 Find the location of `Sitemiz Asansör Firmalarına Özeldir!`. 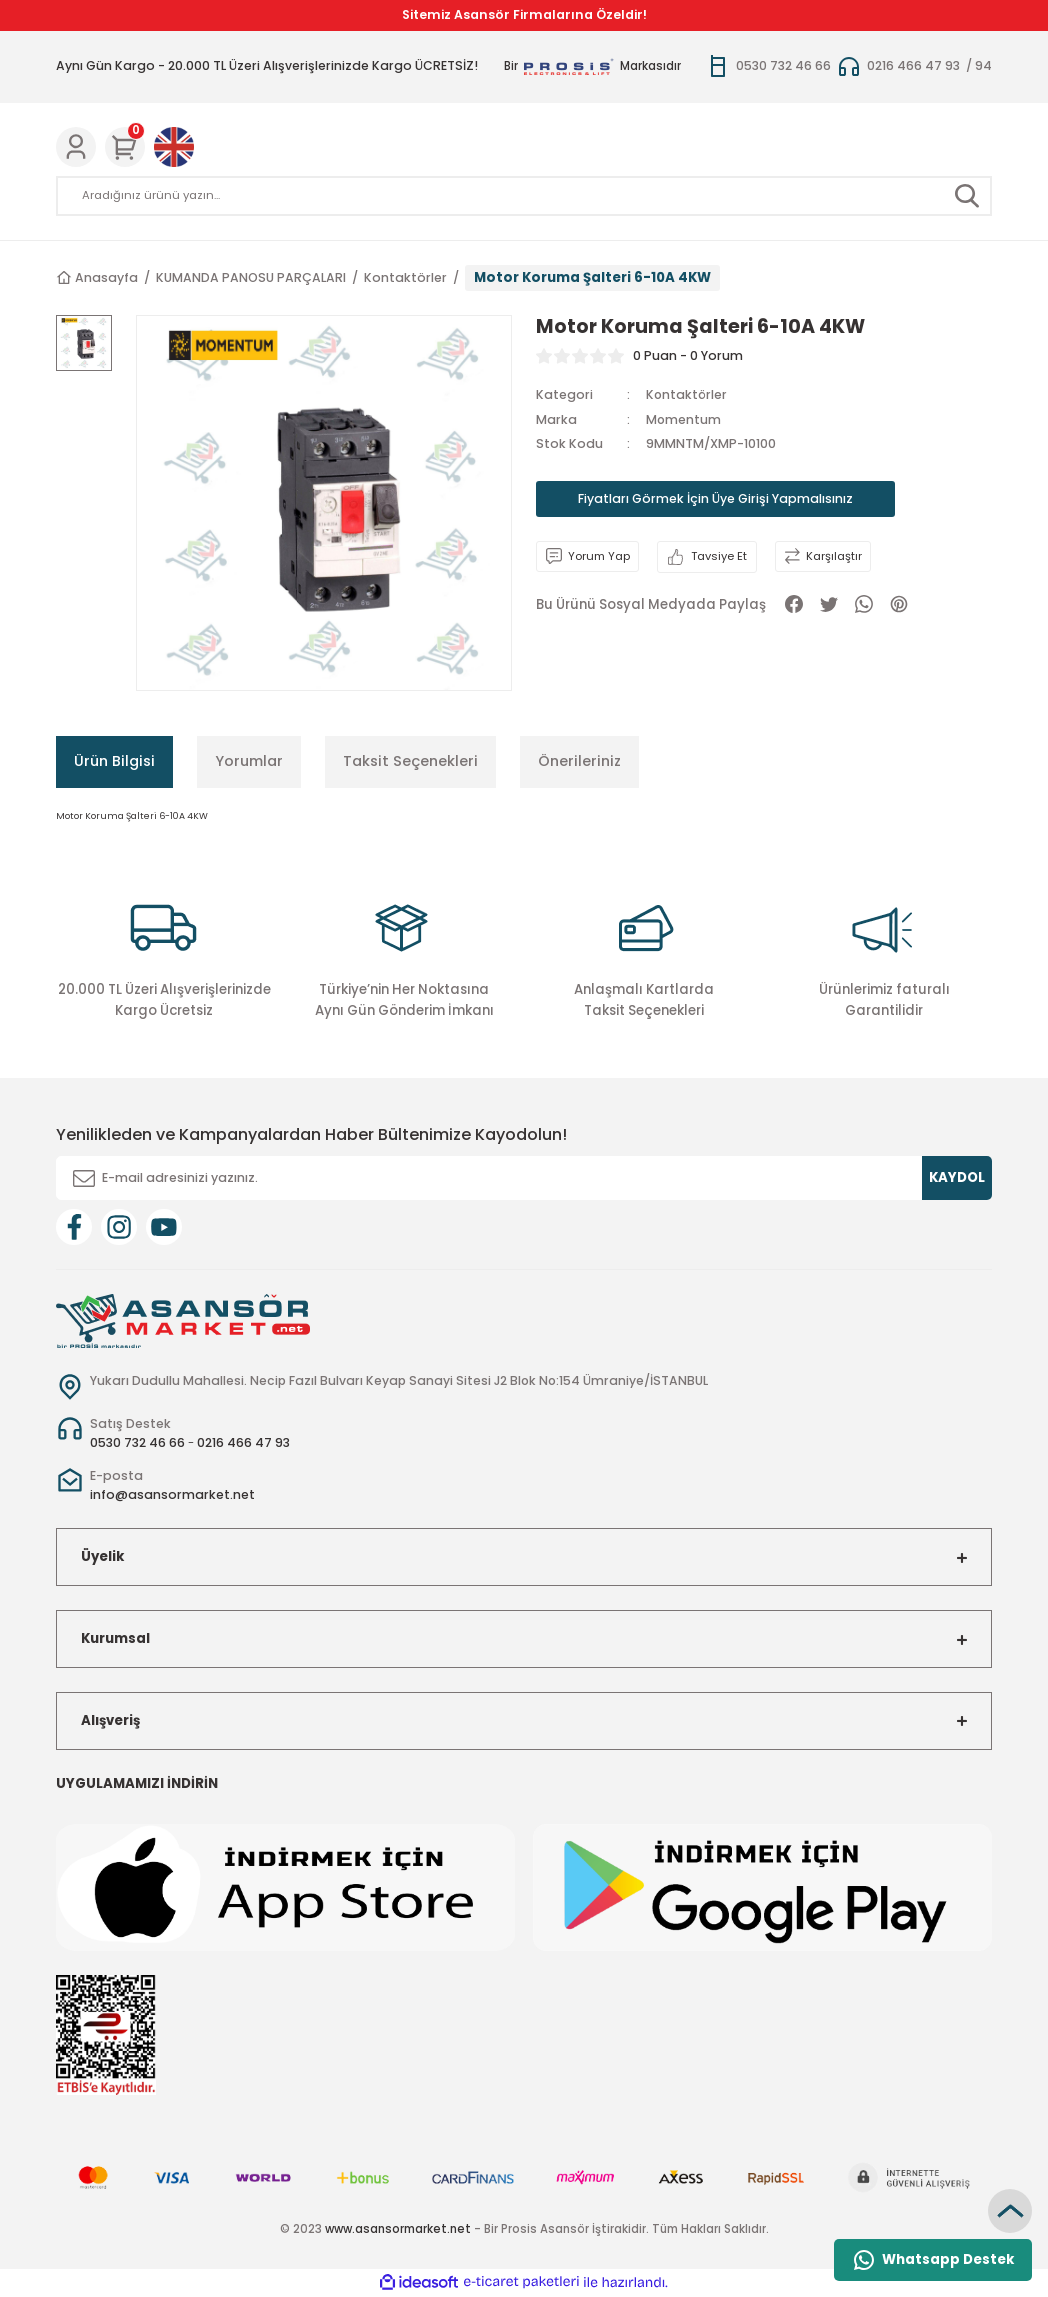

Sitemiz Asansör Firmalarına Özeldir! is located at coordinates (524, 14).